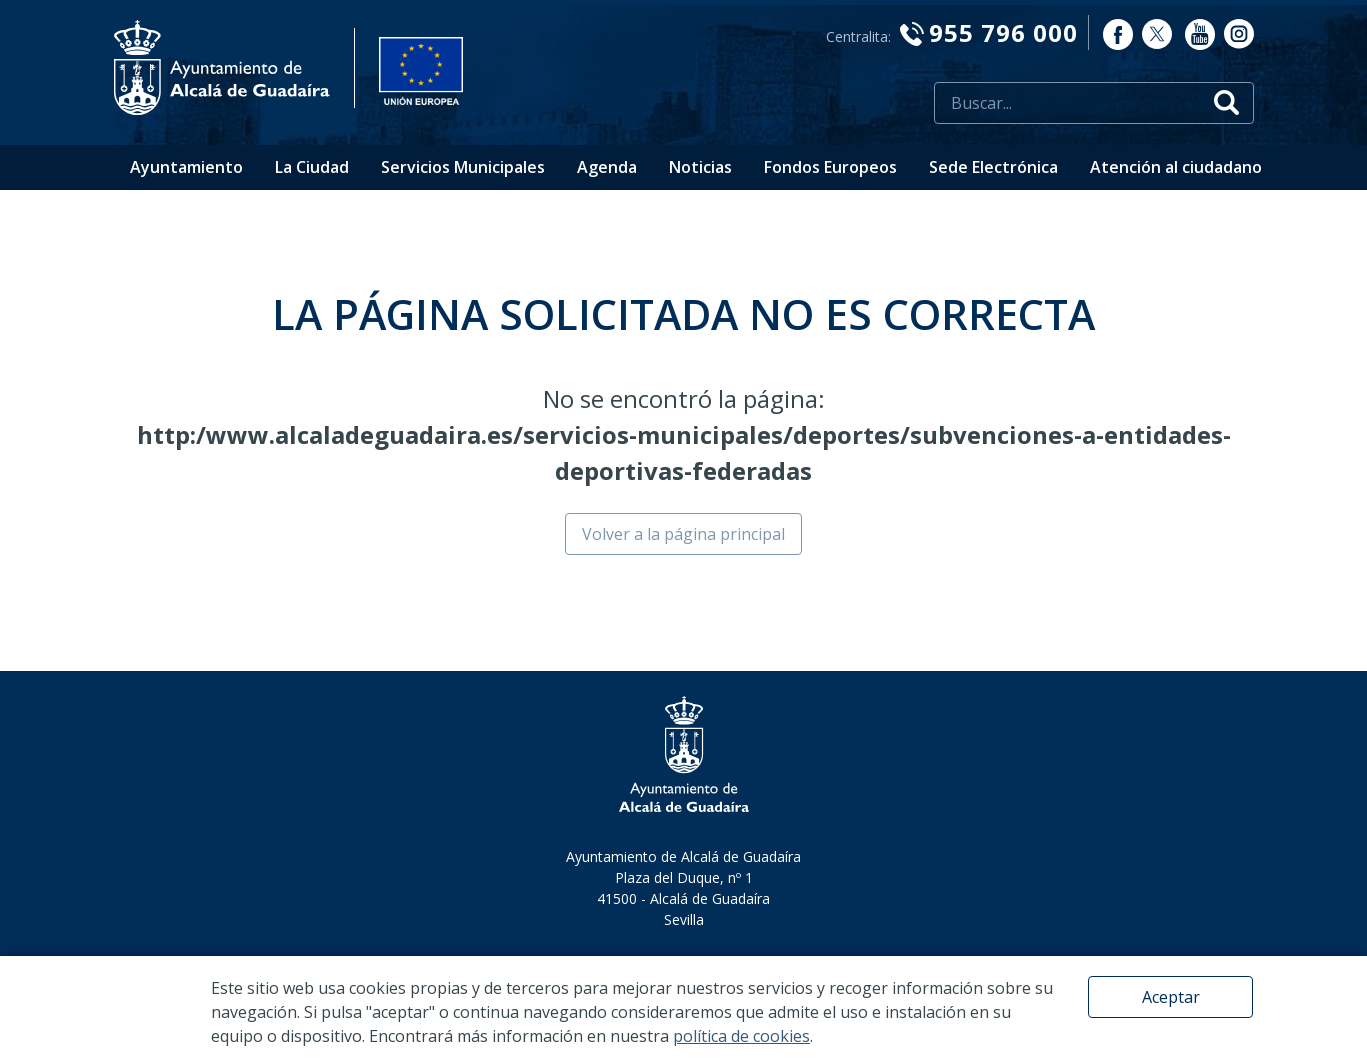  What do you see at coordinates (607, 167) in the screenshot?
I see `Agenda` at bounding box center [607, 167].